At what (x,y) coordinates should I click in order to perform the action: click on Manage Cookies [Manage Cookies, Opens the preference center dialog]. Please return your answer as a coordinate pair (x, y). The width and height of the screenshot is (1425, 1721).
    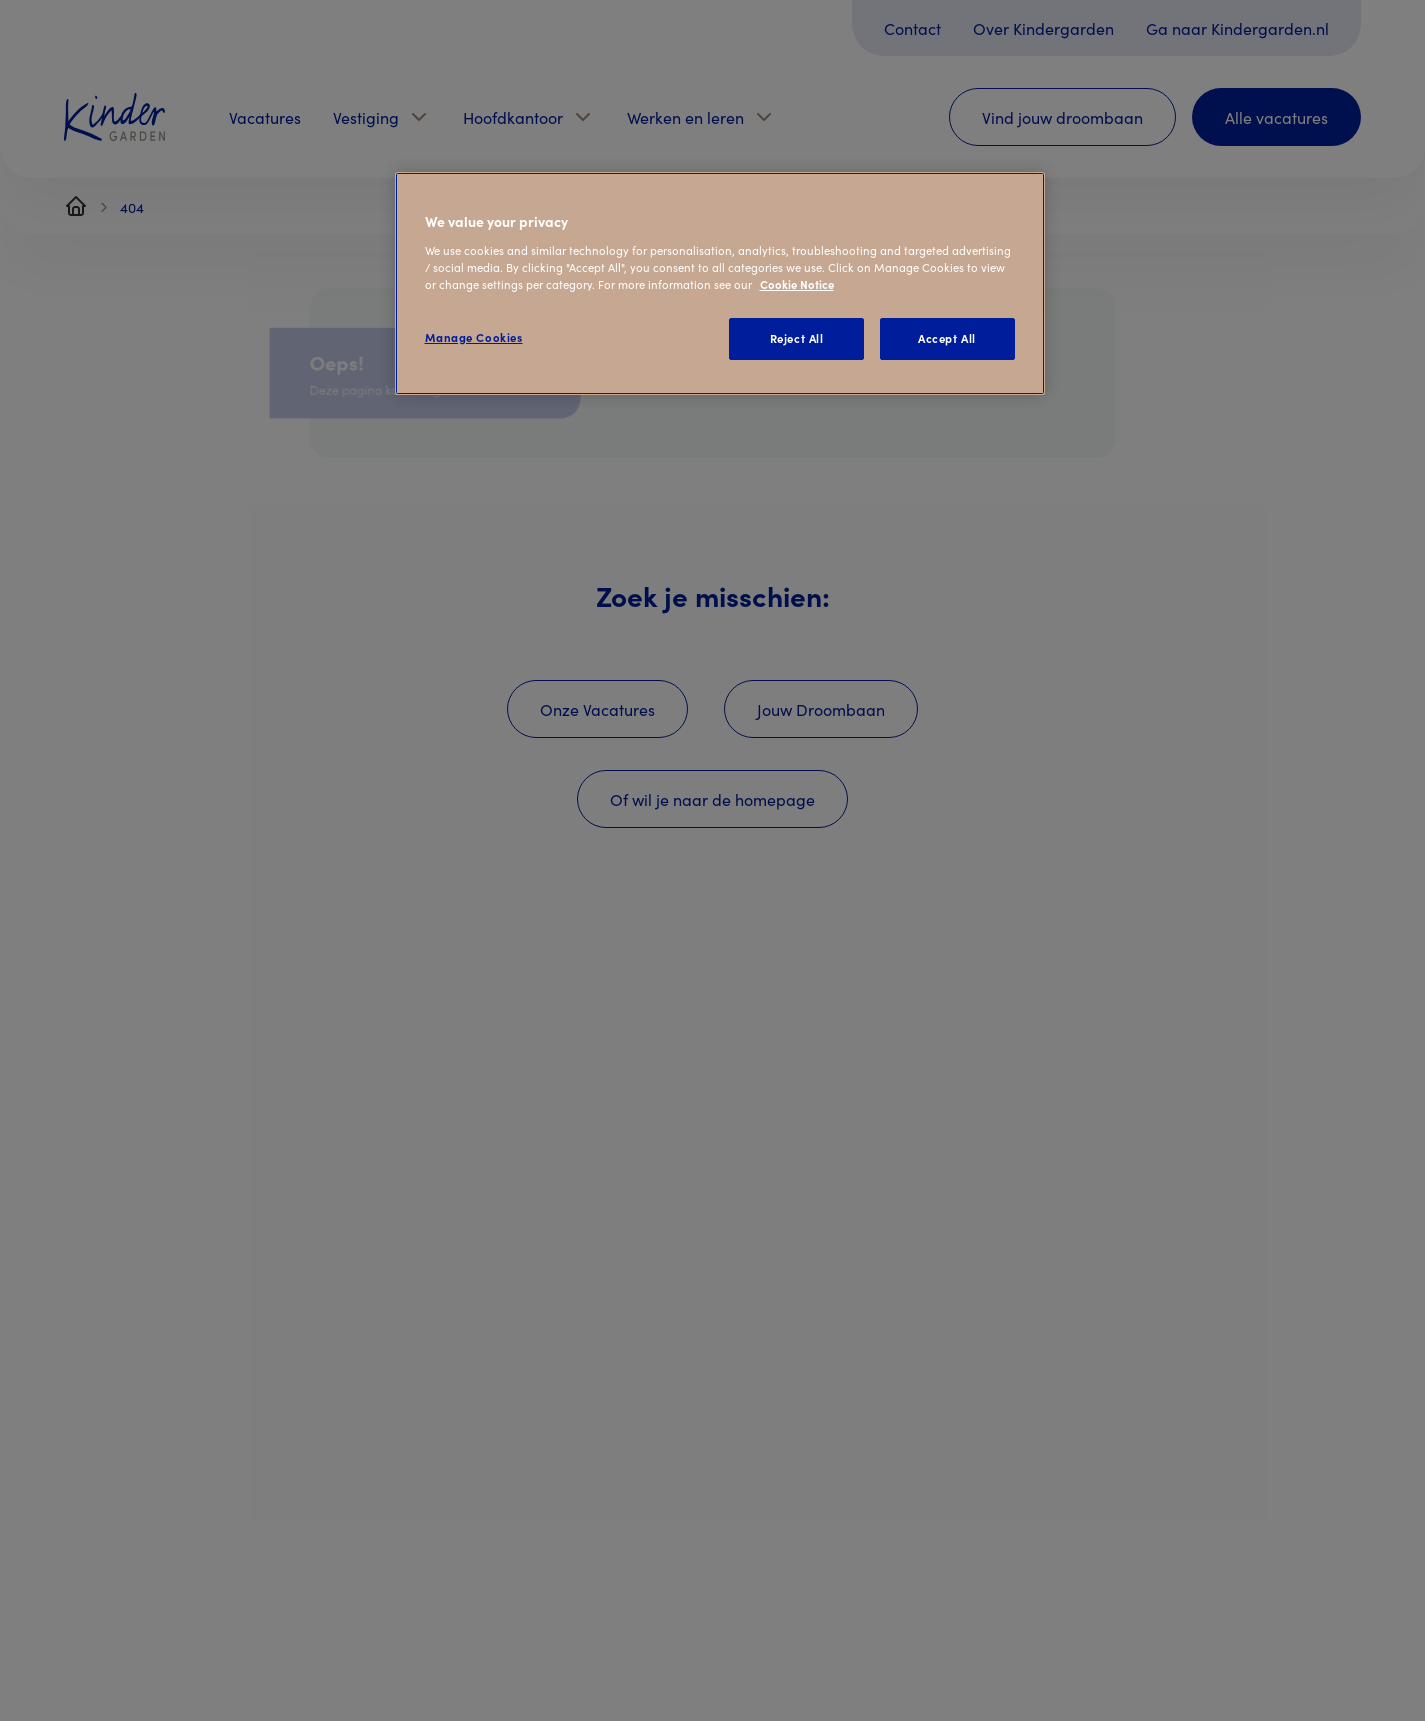
    Looking at the image, I should click on (474, 337).